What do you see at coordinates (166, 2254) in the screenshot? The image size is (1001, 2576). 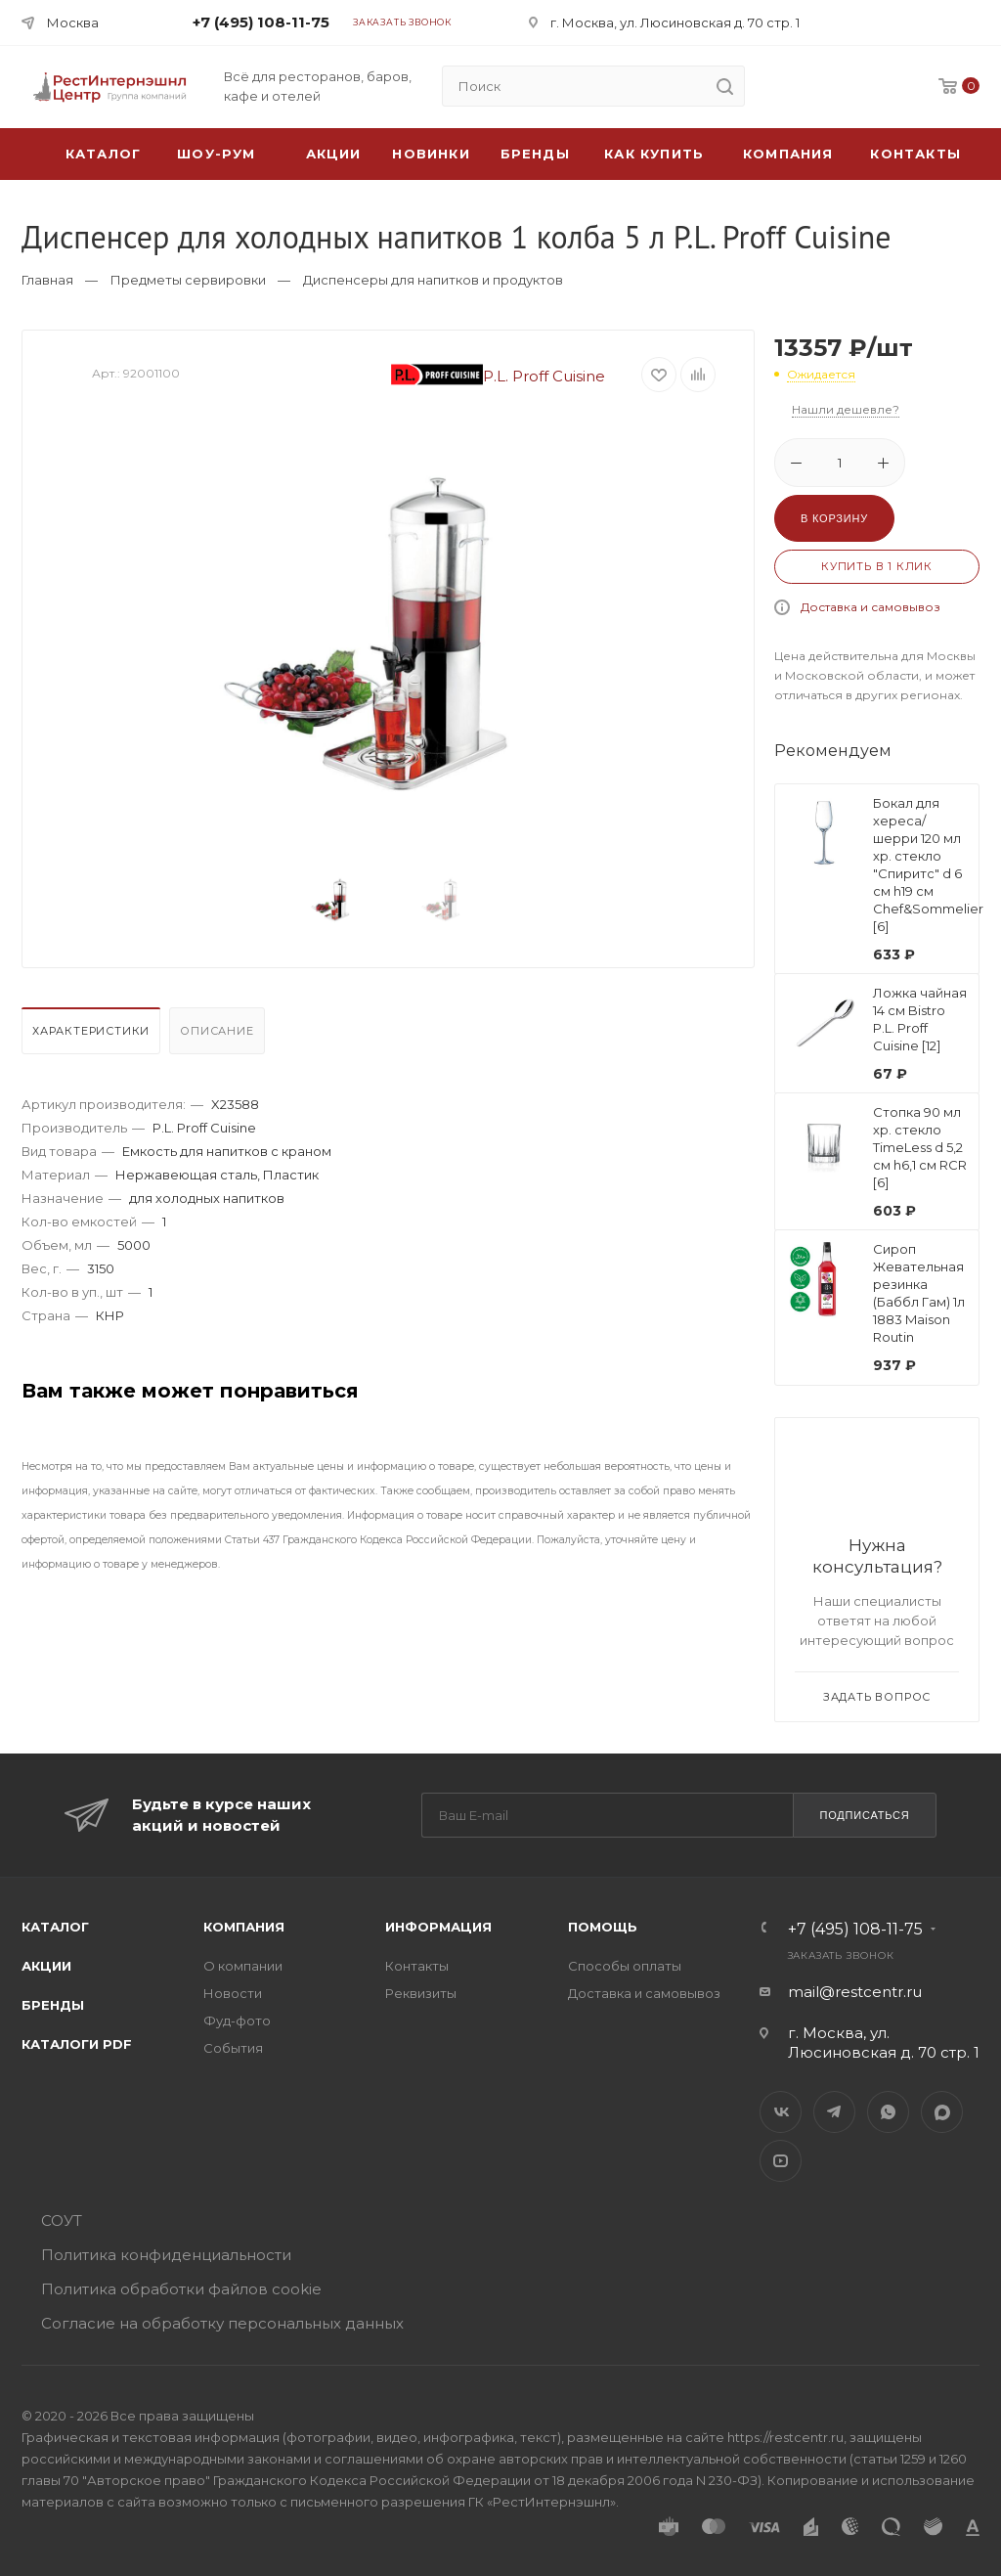 I see `Политика конфиденциальности` at bounding box center [166, 2254].